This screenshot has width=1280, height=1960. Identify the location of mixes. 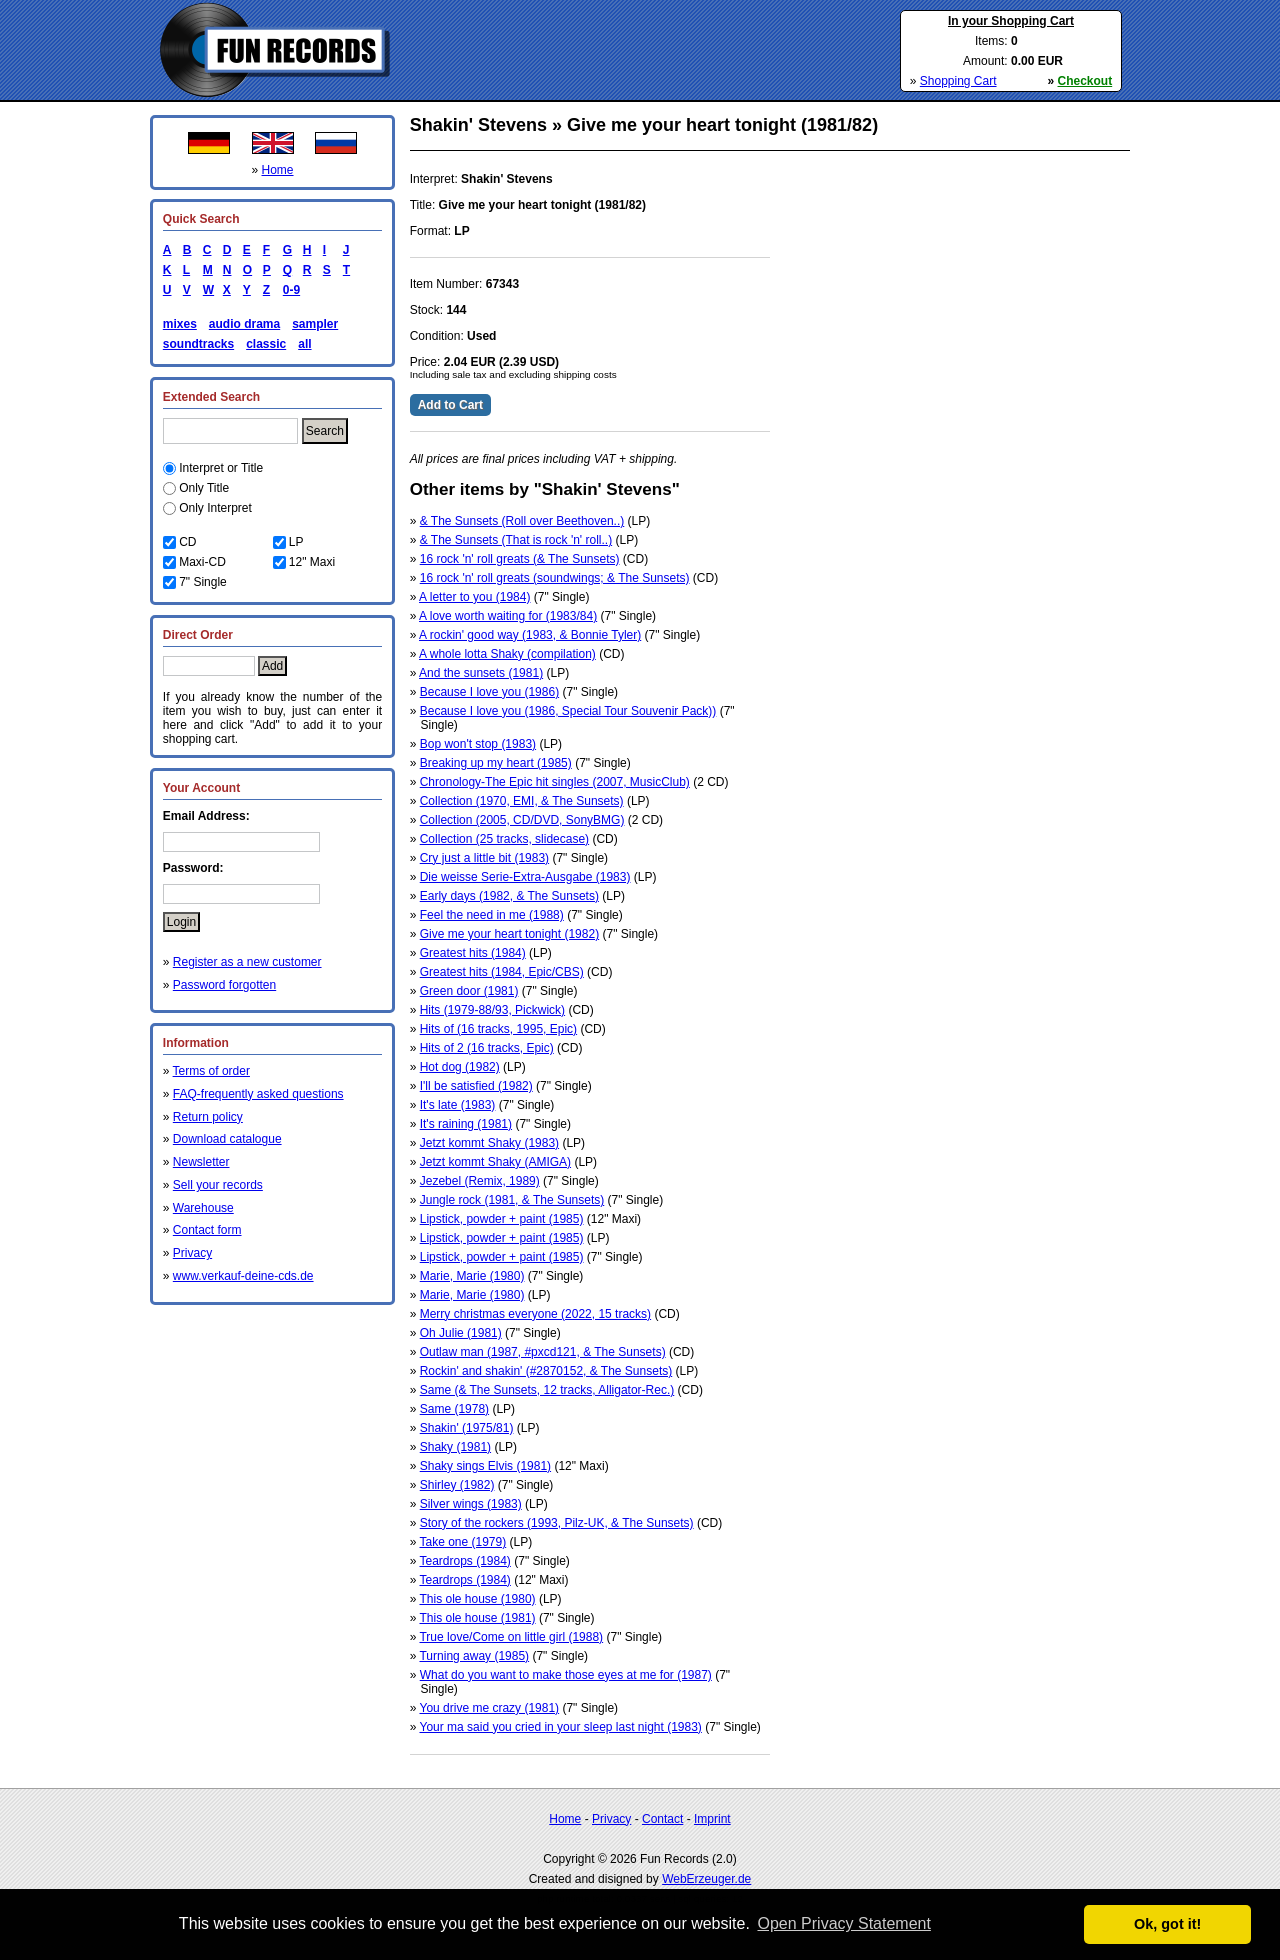
(180, 324).